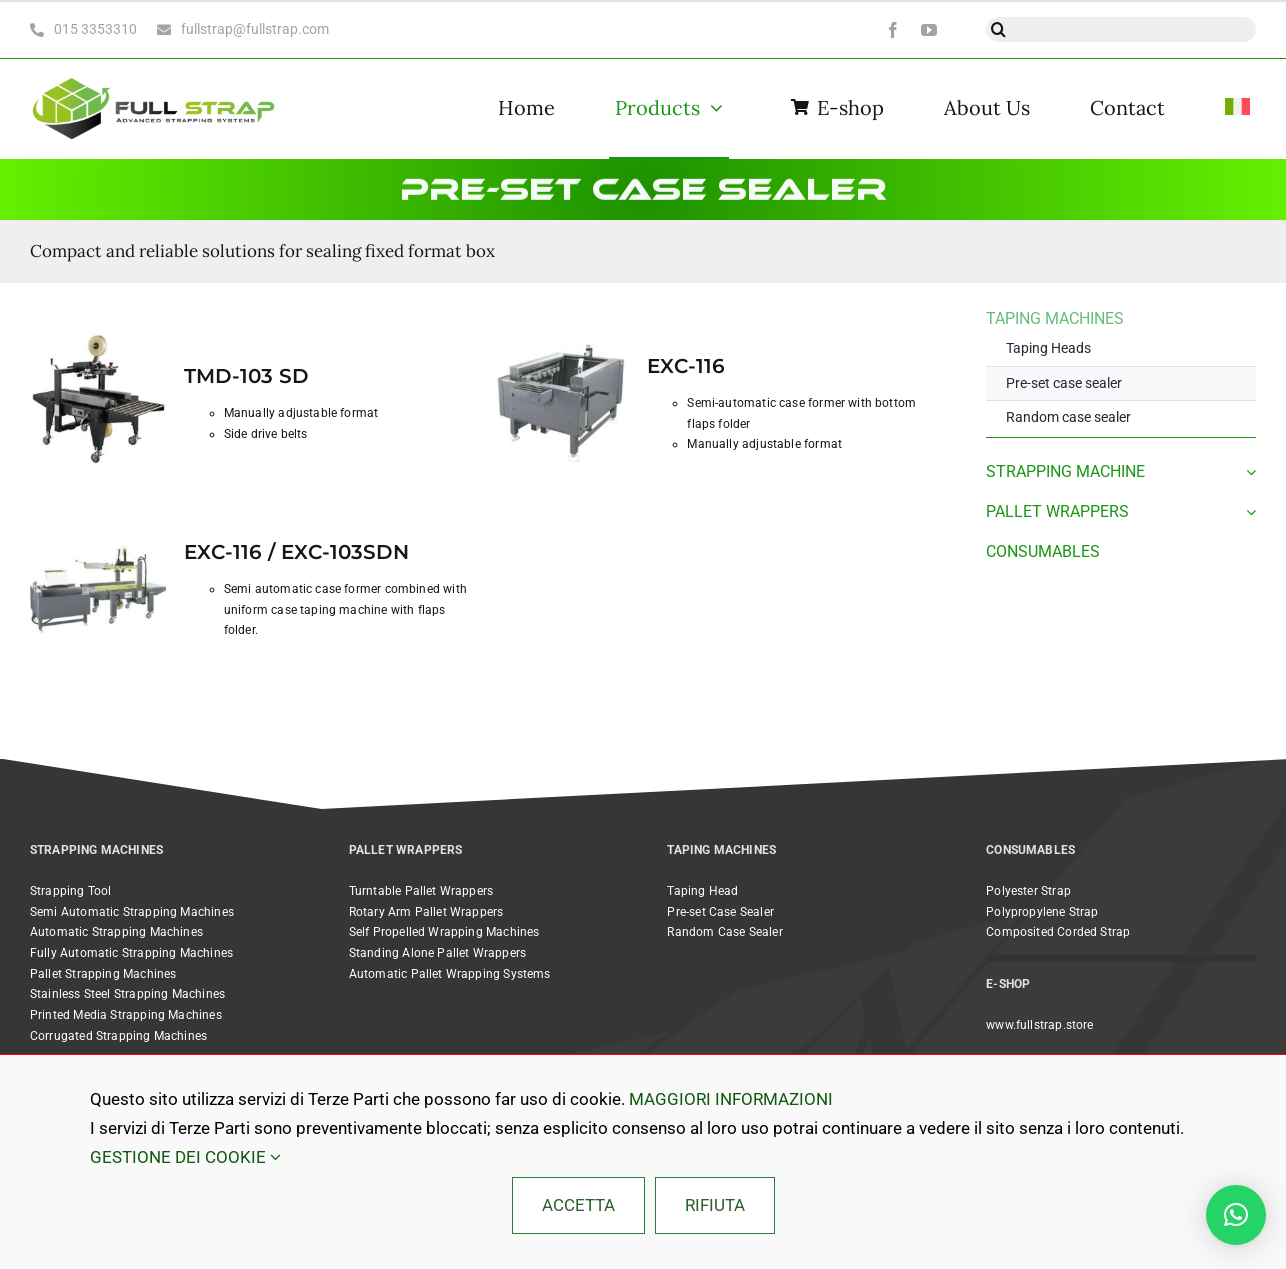  What do you see at coordinates (1039, 1025) in the screenshot?
I see `www.fullstrap.store` at bounding box center [1039, 1025].